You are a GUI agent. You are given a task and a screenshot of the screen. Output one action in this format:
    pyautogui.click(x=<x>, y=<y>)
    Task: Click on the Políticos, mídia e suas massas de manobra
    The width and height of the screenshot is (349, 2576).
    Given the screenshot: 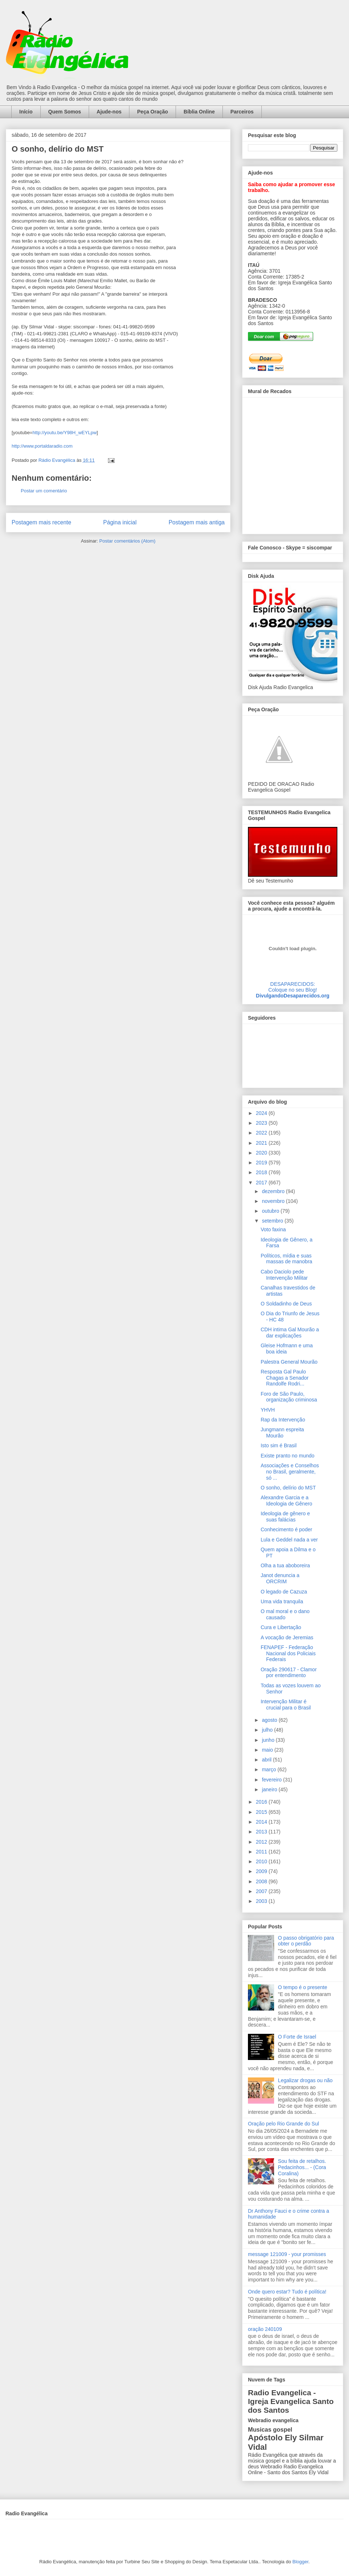 What is the action you would take?
    pyautogui.click(x=286, y=1259)
    